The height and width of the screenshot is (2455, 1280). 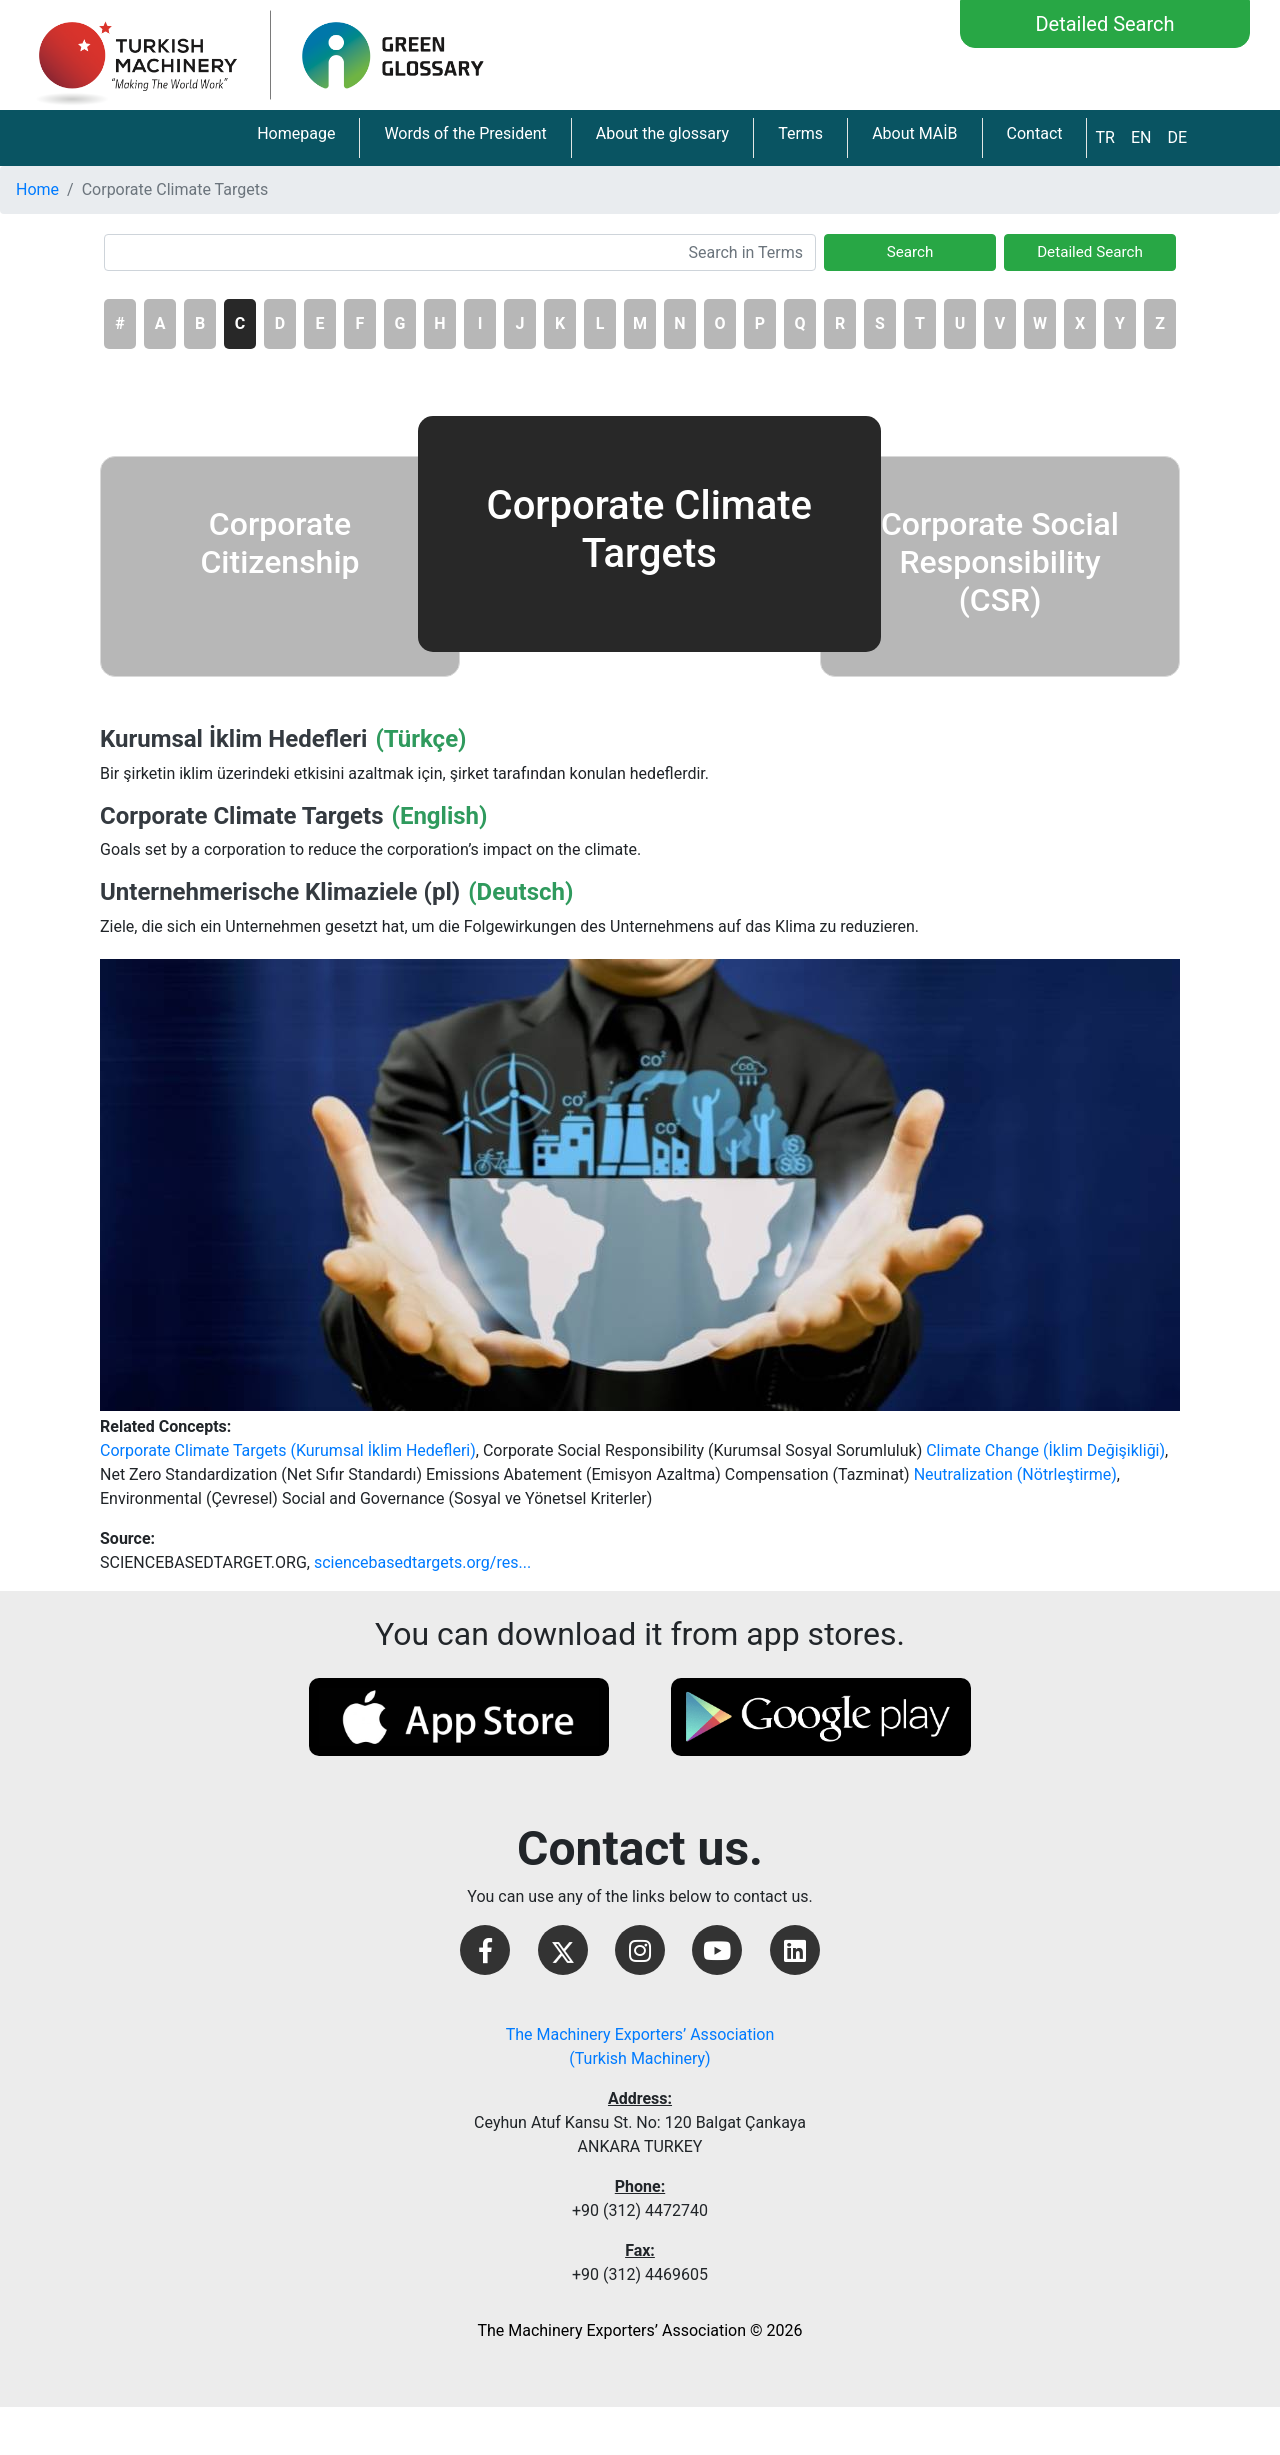 What do you see at coordinates (288, 1450) in the screenshot?
I see `Corporate Climate Targets (Kurumsal İklim Hedefleri)` at bounding box center [288, 1450].